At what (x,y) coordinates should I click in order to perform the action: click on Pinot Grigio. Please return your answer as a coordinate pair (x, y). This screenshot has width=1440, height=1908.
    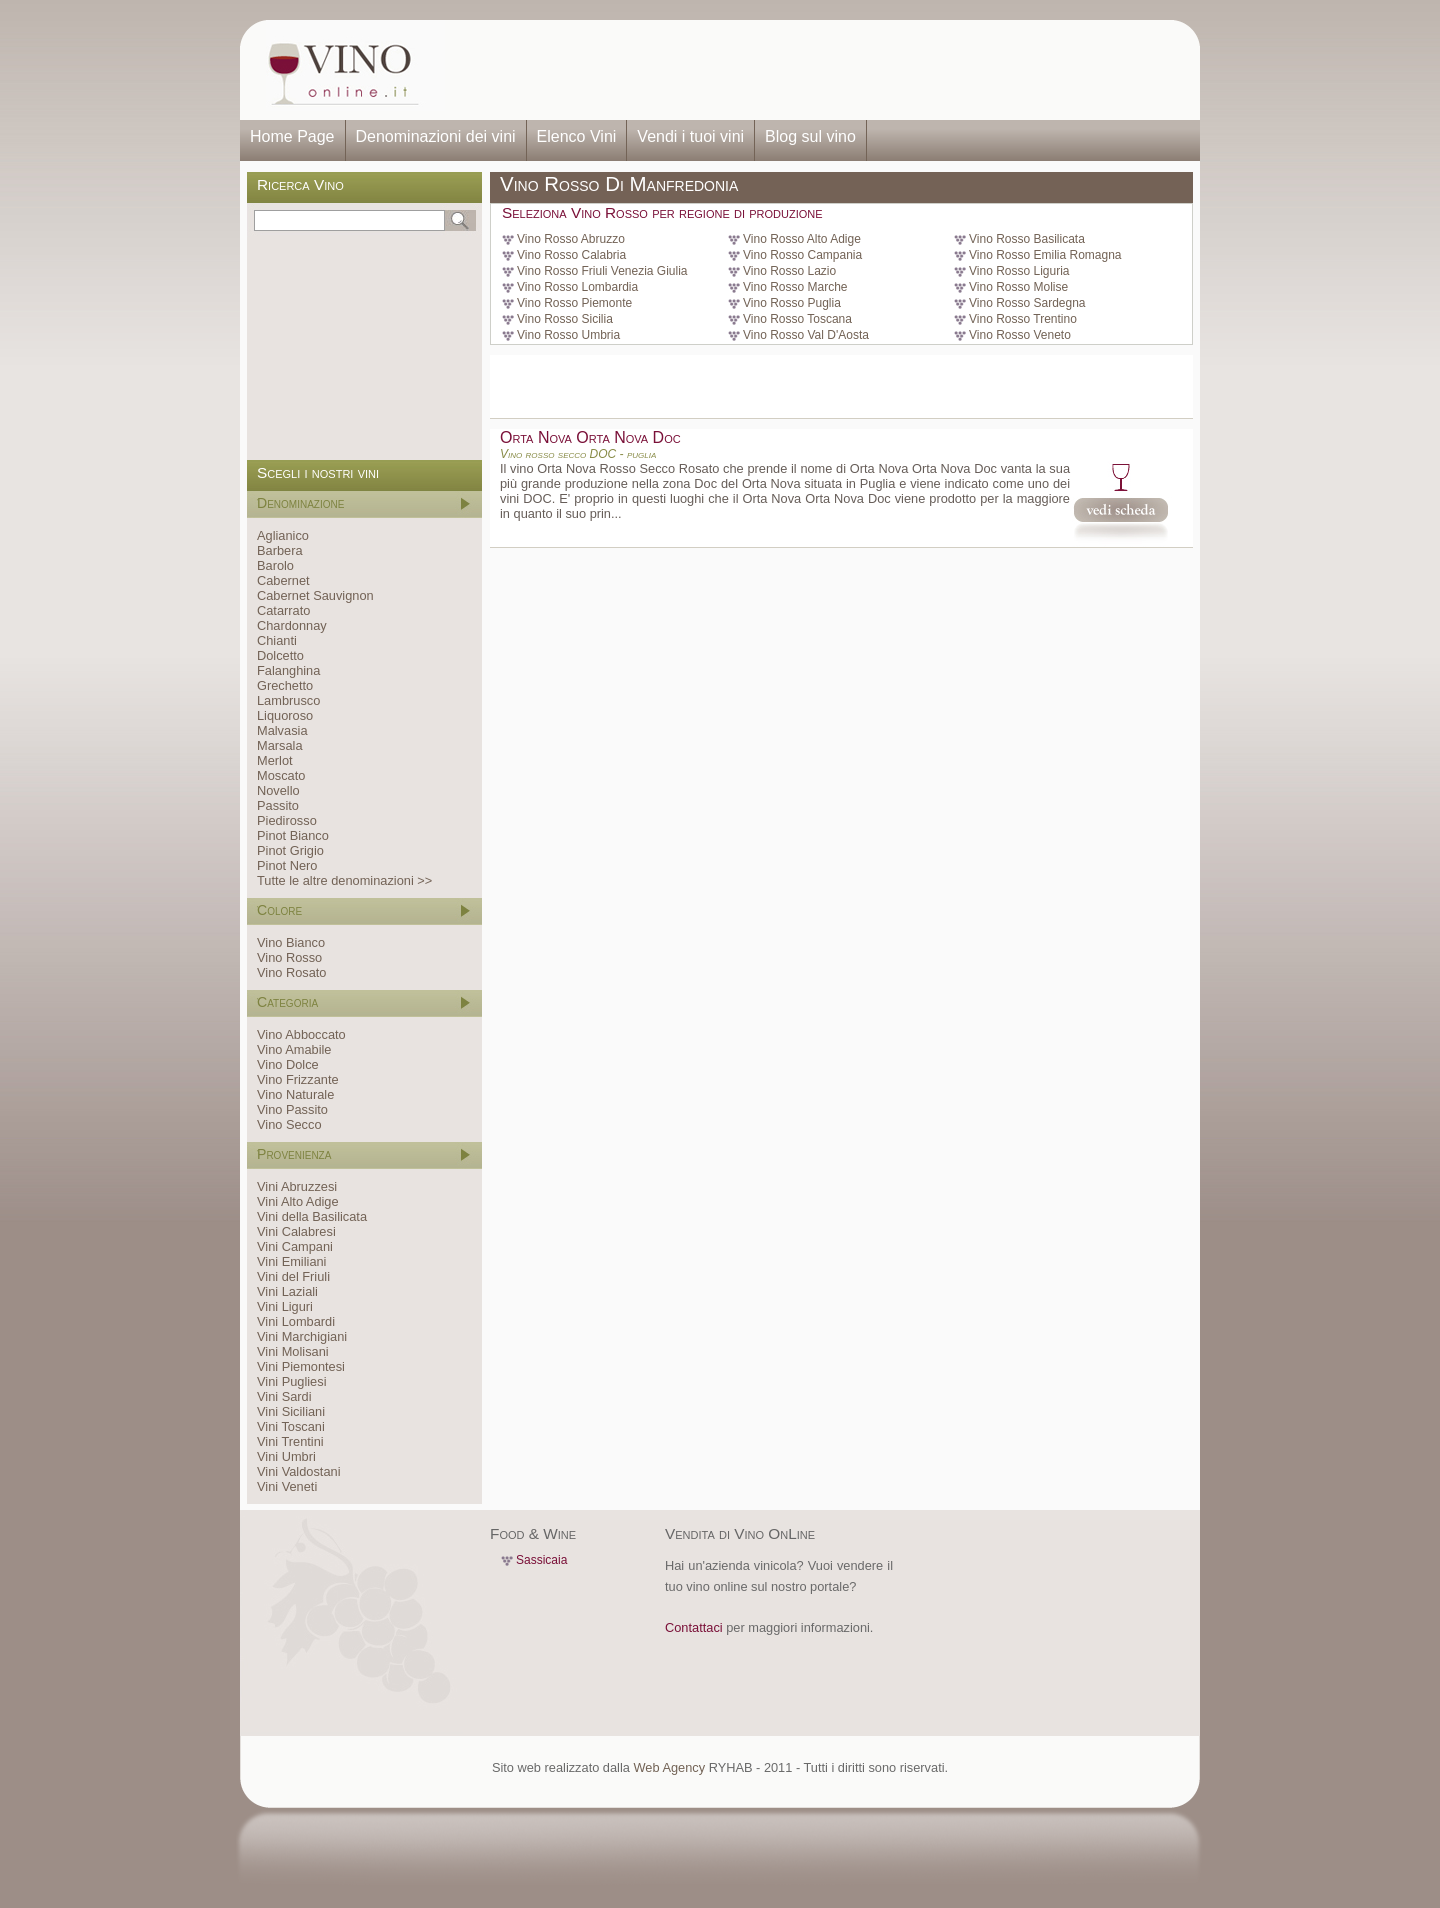
    Looking at the image, I should click on (290, 850).